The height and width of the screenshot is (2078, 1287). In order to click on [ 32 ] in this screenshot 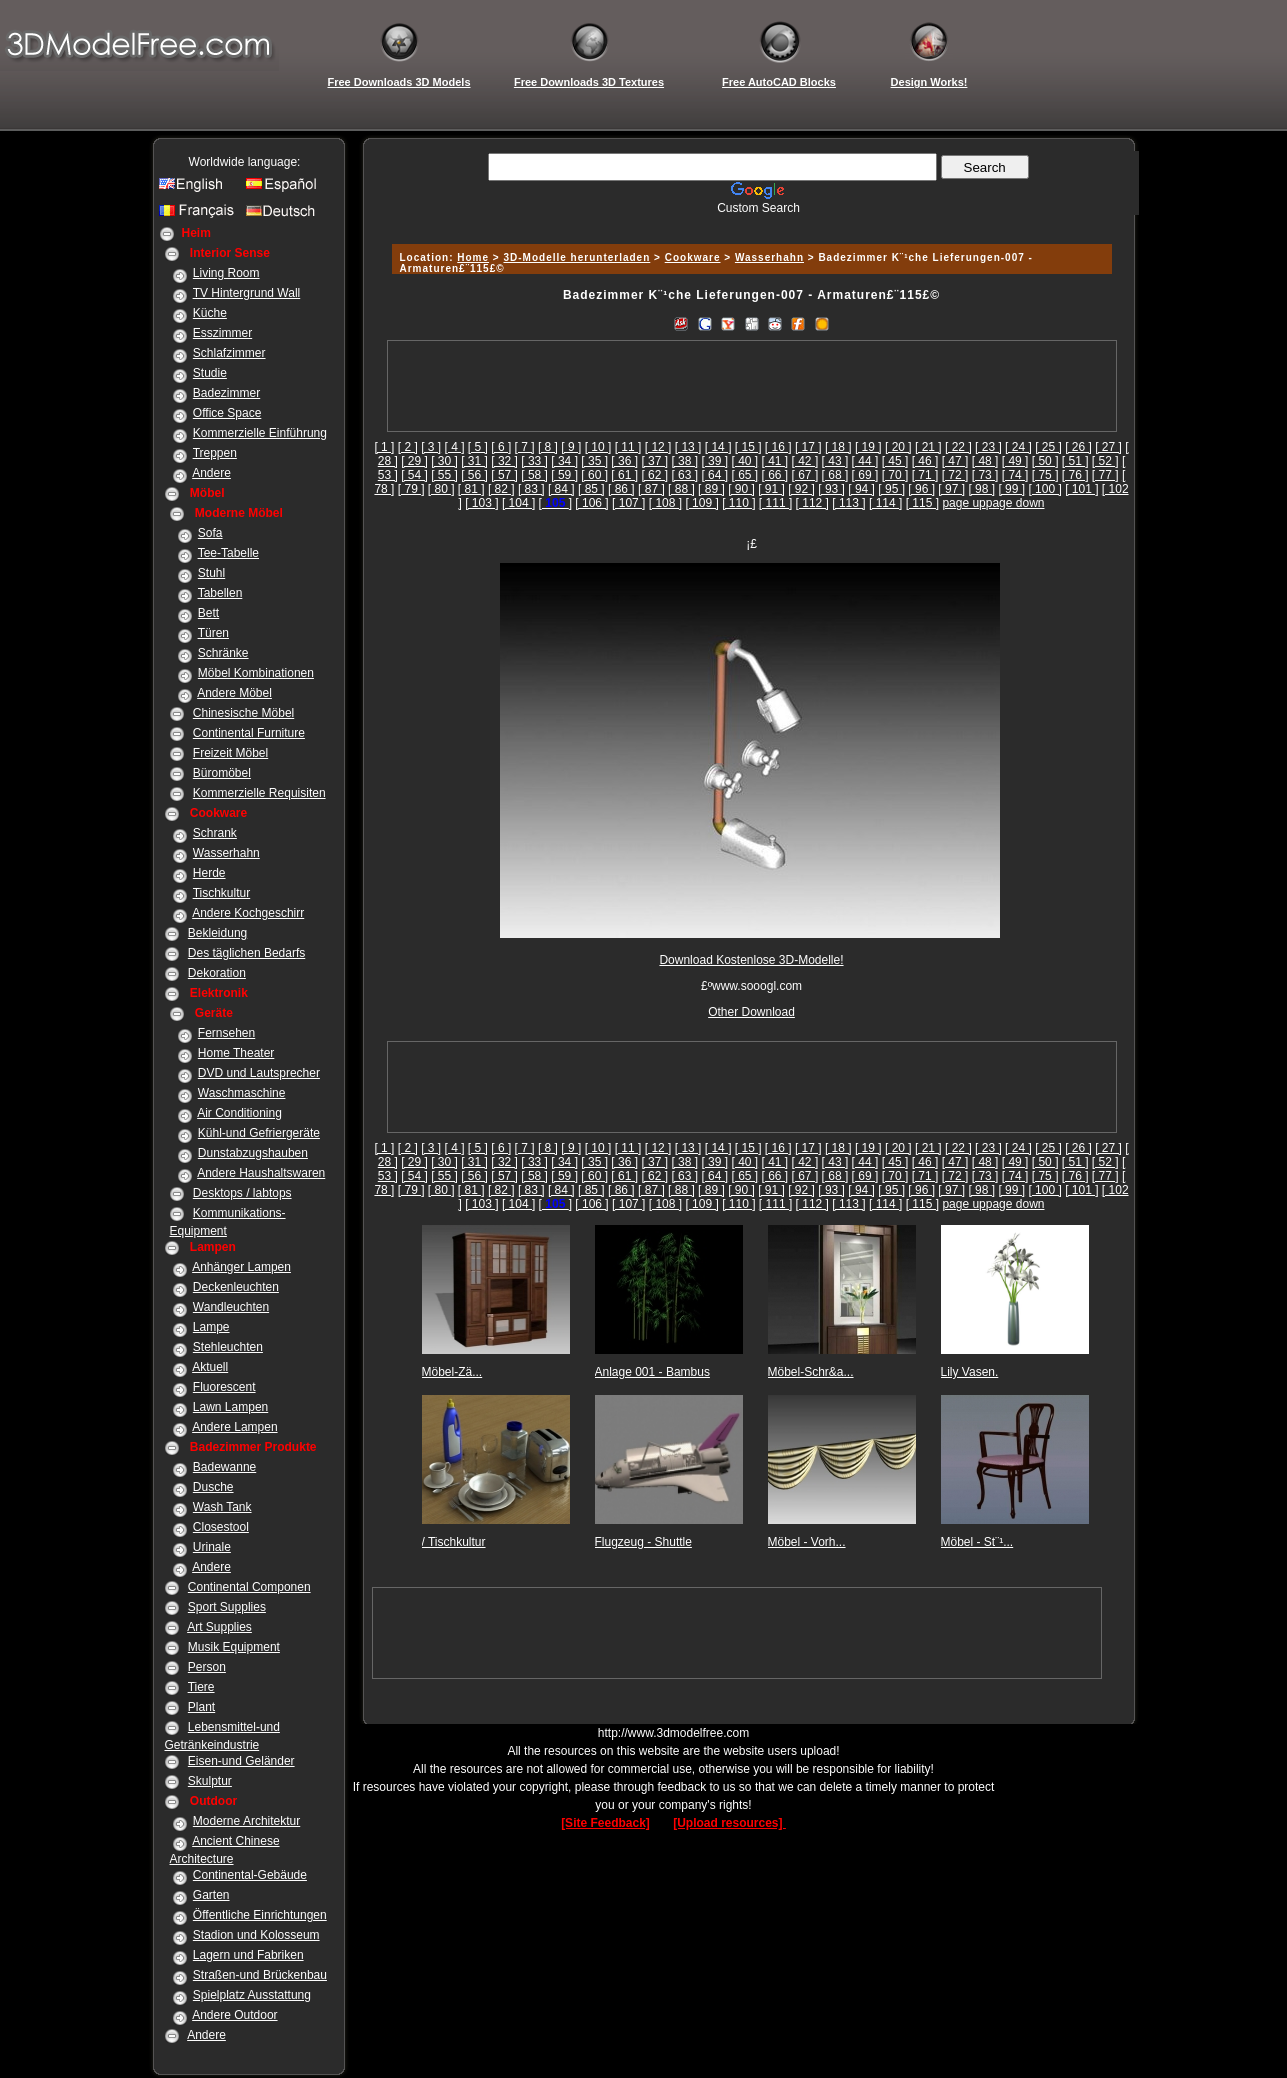, I will do `click(504, 461)`.